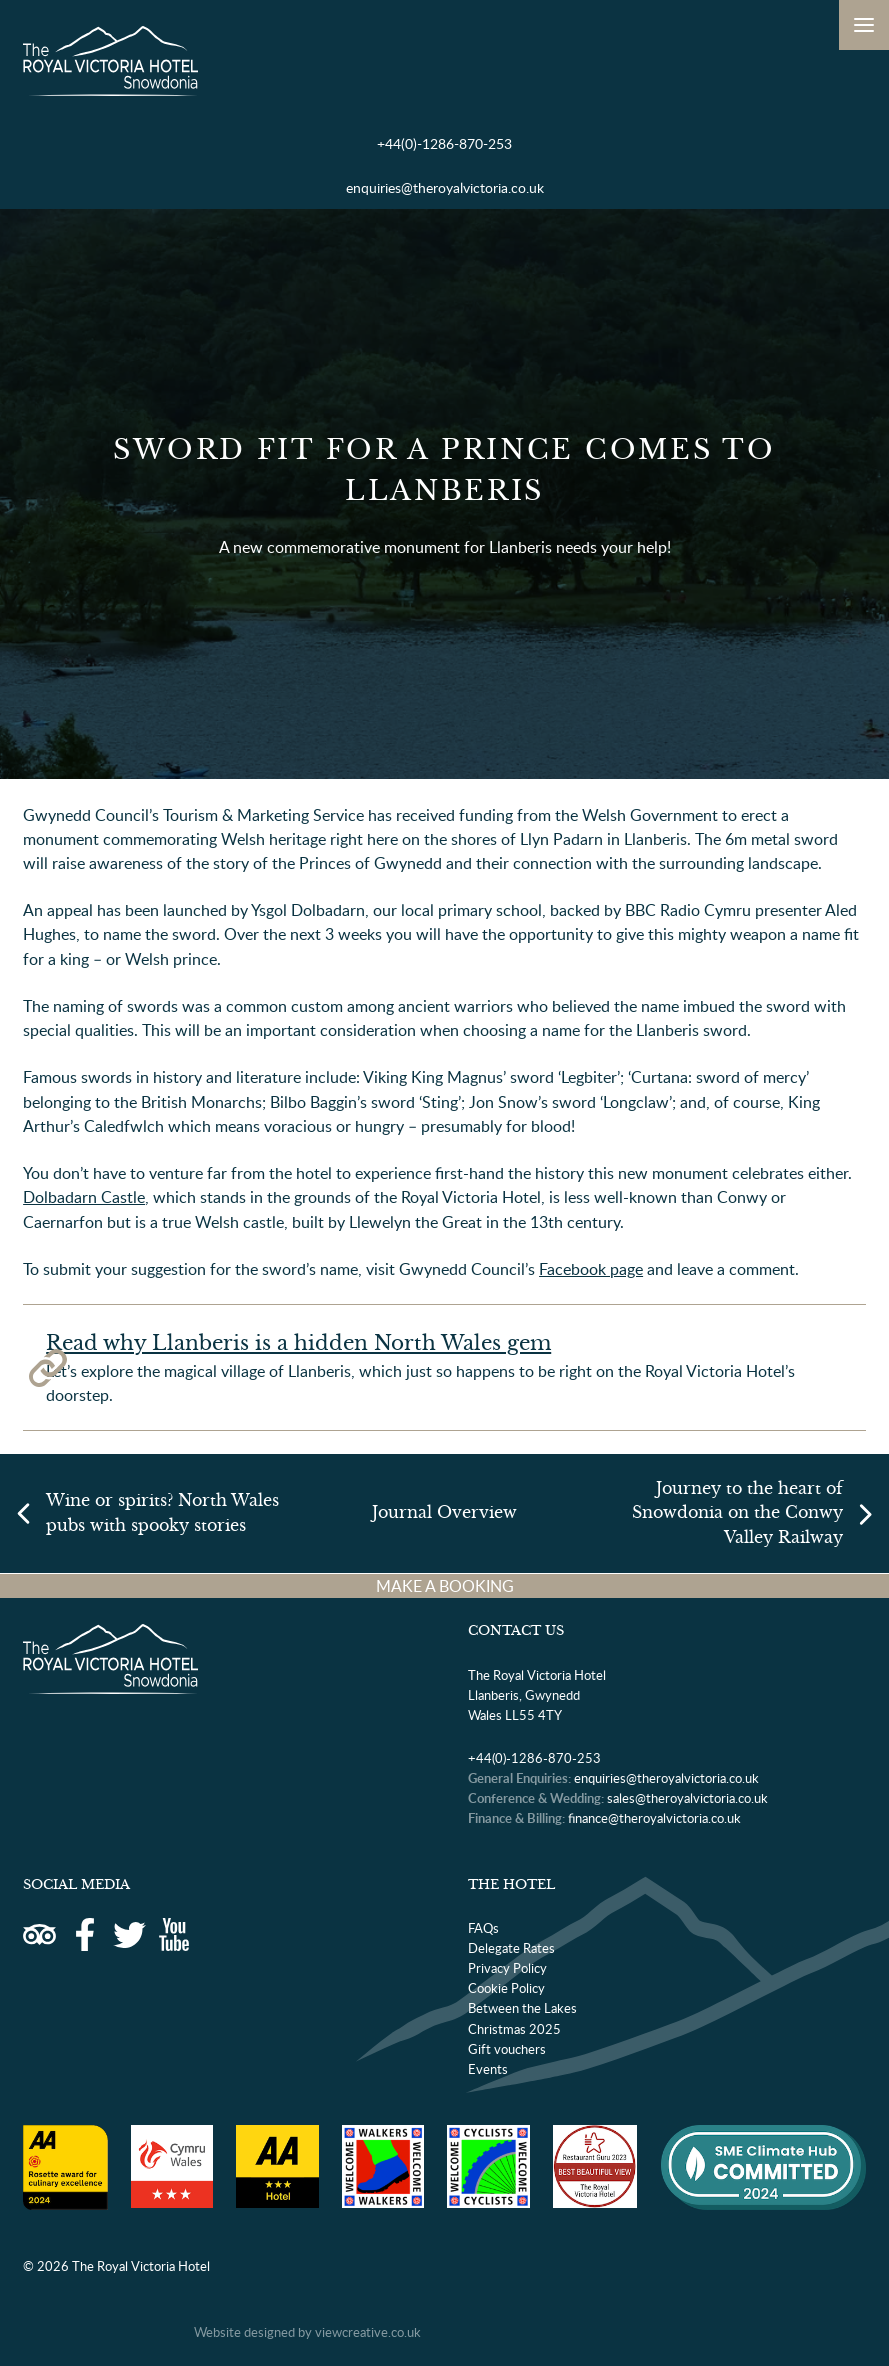 The height and width of the screenshot is (2366, 889). I want to click on Privacy Policy, so click(507, 1968).